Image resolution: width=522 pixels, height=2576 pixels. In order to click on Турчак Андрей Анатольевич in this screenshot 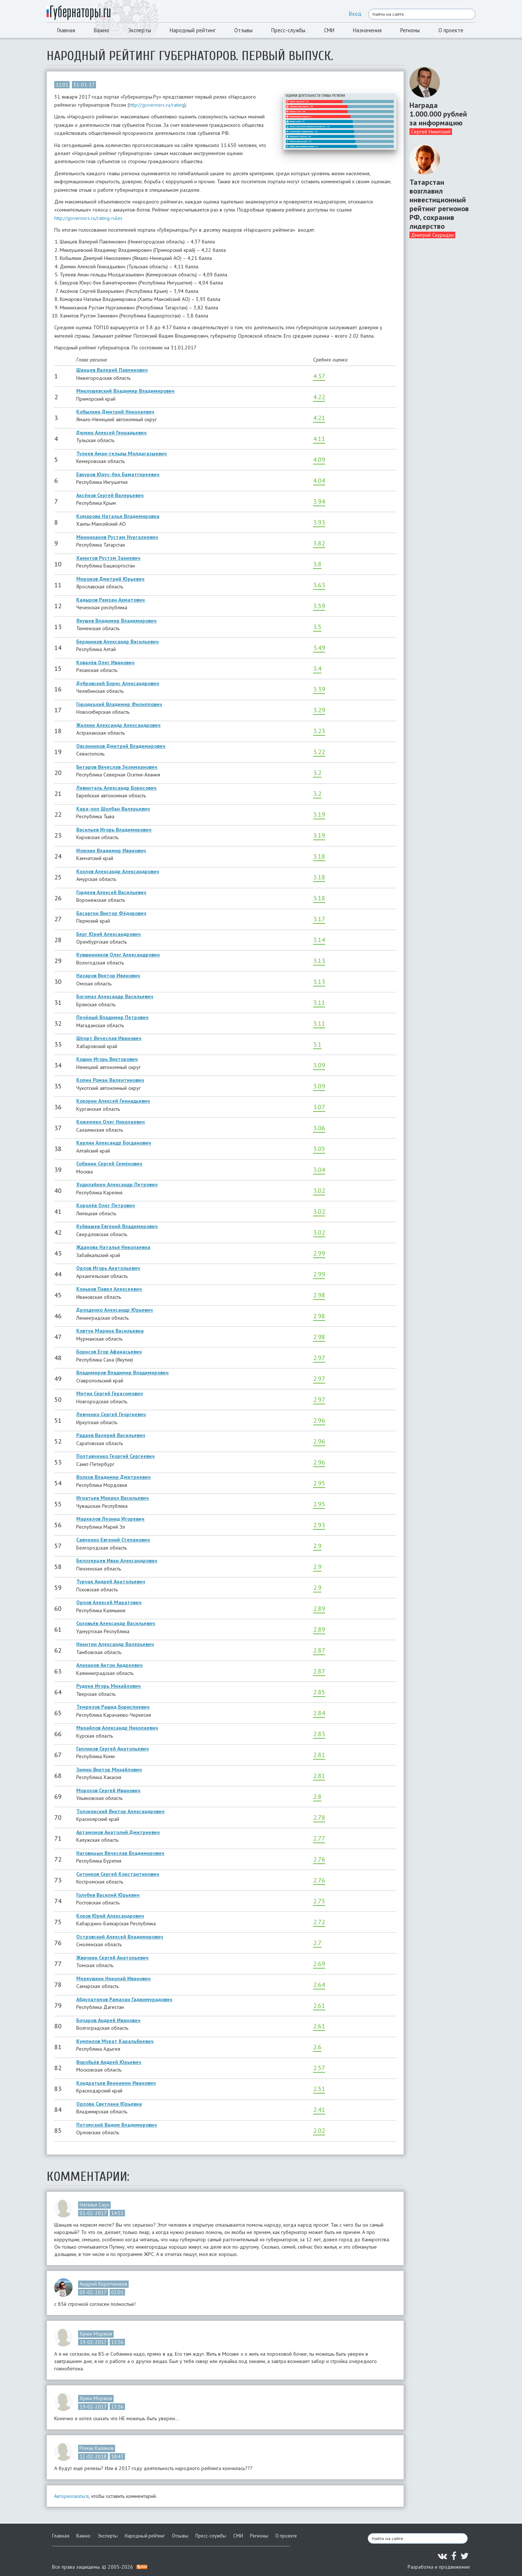, I will do `click(110, 1581)`.